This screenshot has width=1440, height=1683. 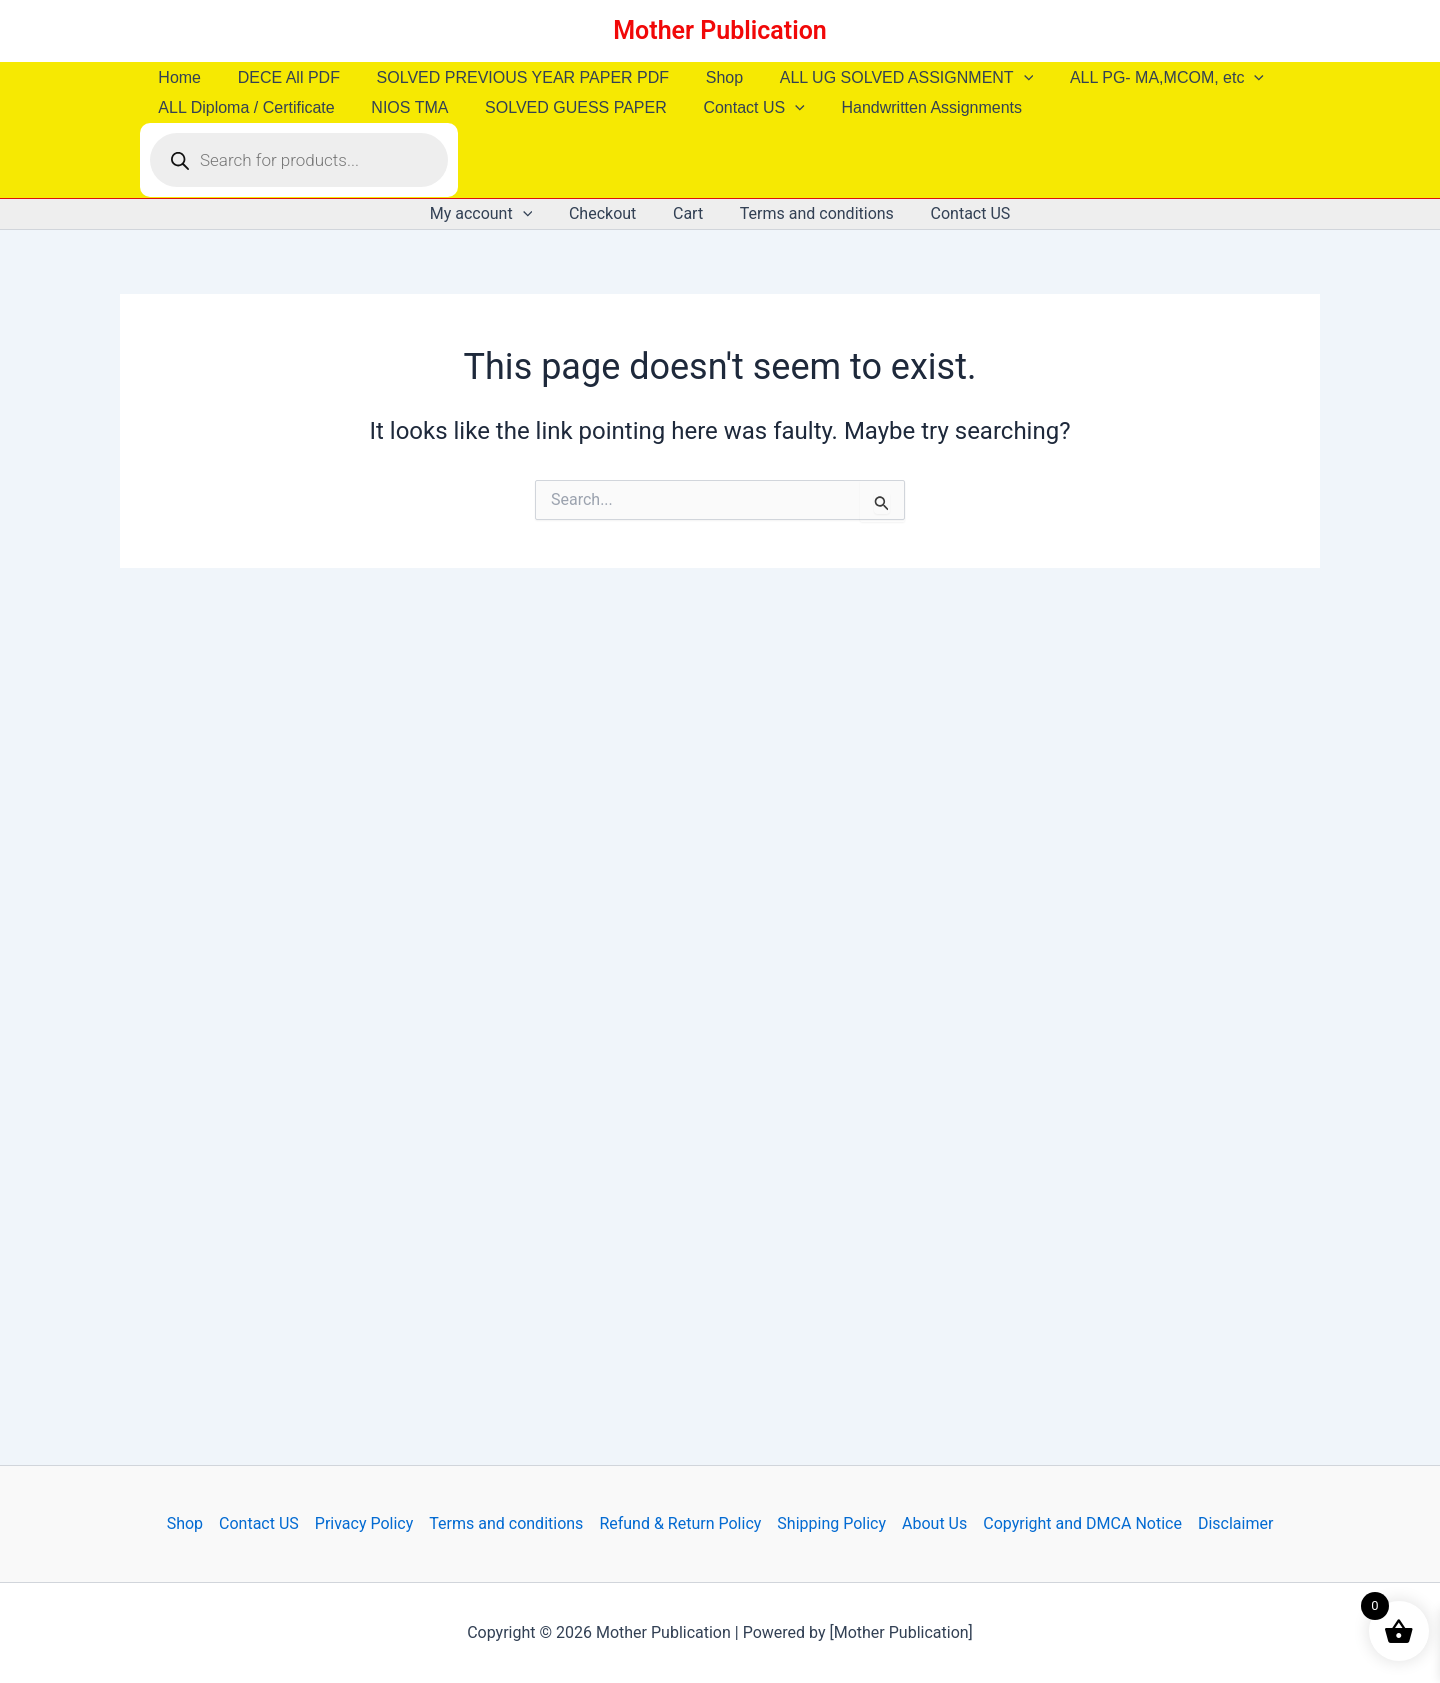 I want to click on SOLVED GUESS PAPER, so click(x=564, y=107).